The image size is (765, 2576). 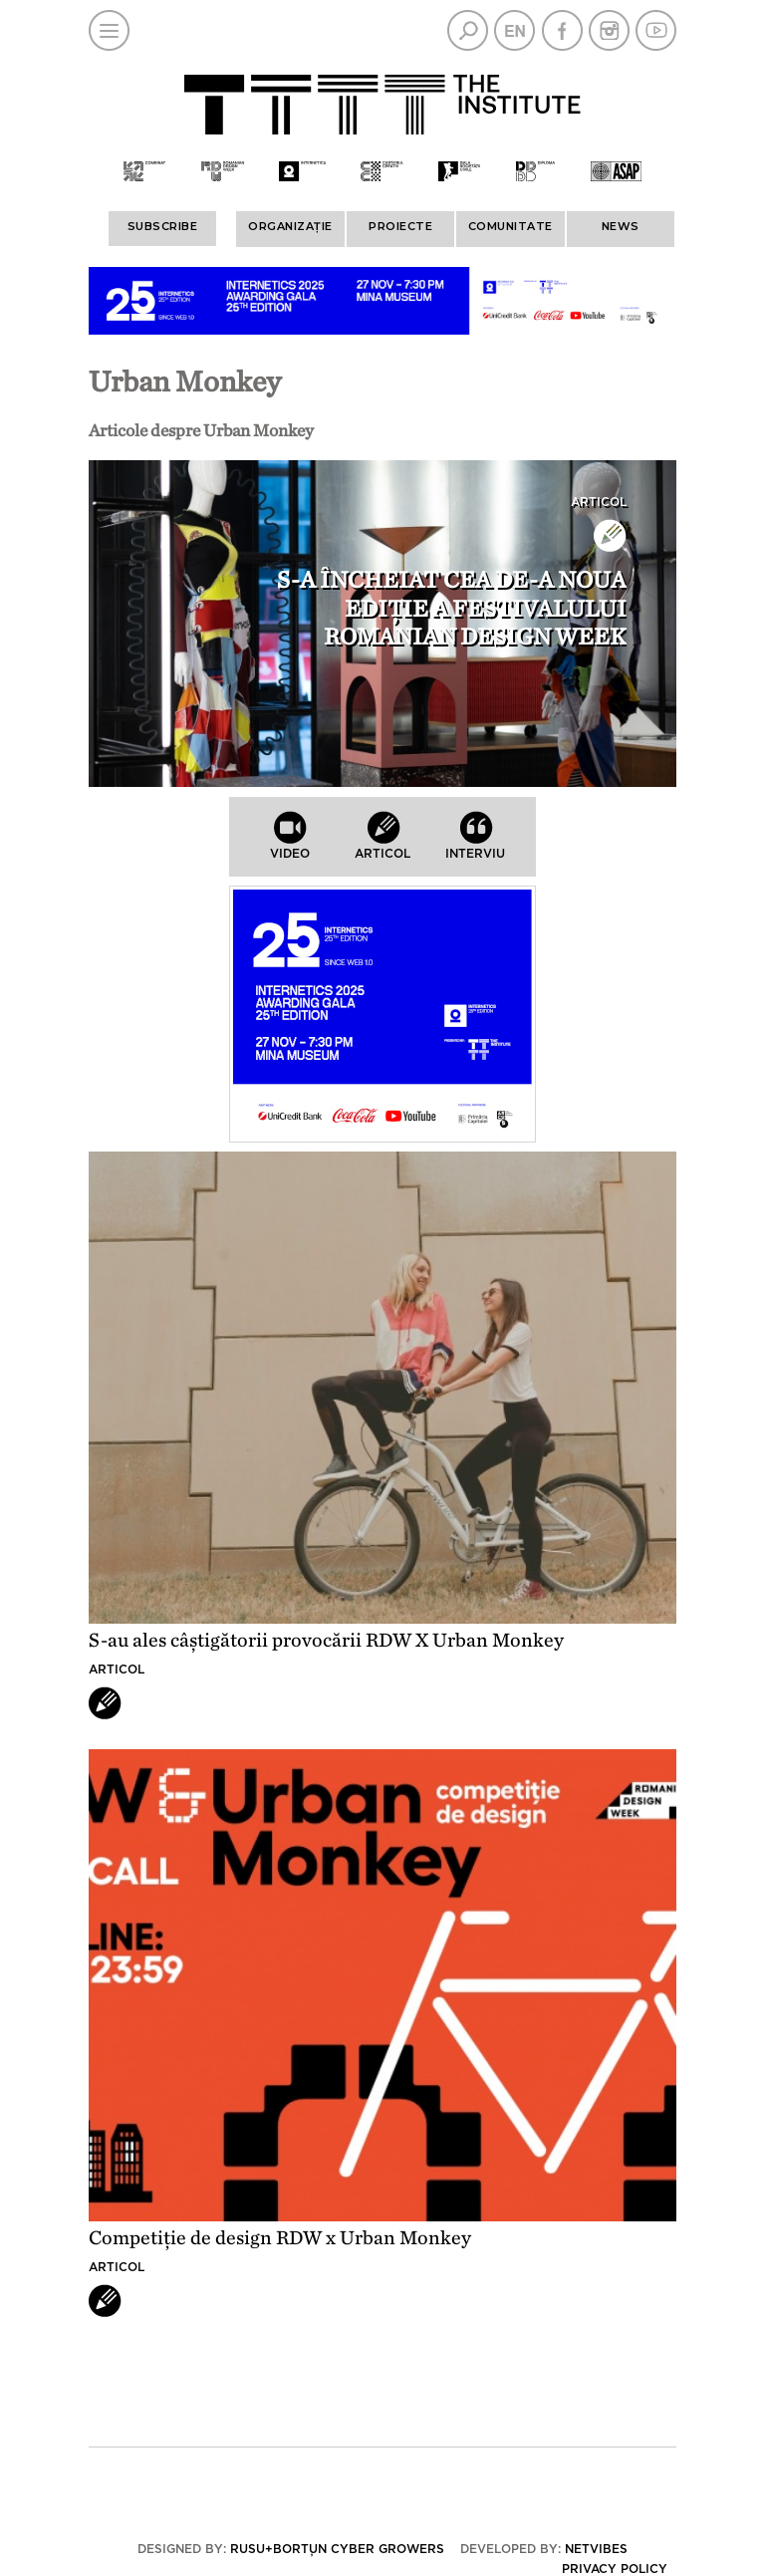 What do you see at coordinates (290, 226) in the screenshot?
I see `ORGANIZAȚIE` at bounding box center [290, 226].